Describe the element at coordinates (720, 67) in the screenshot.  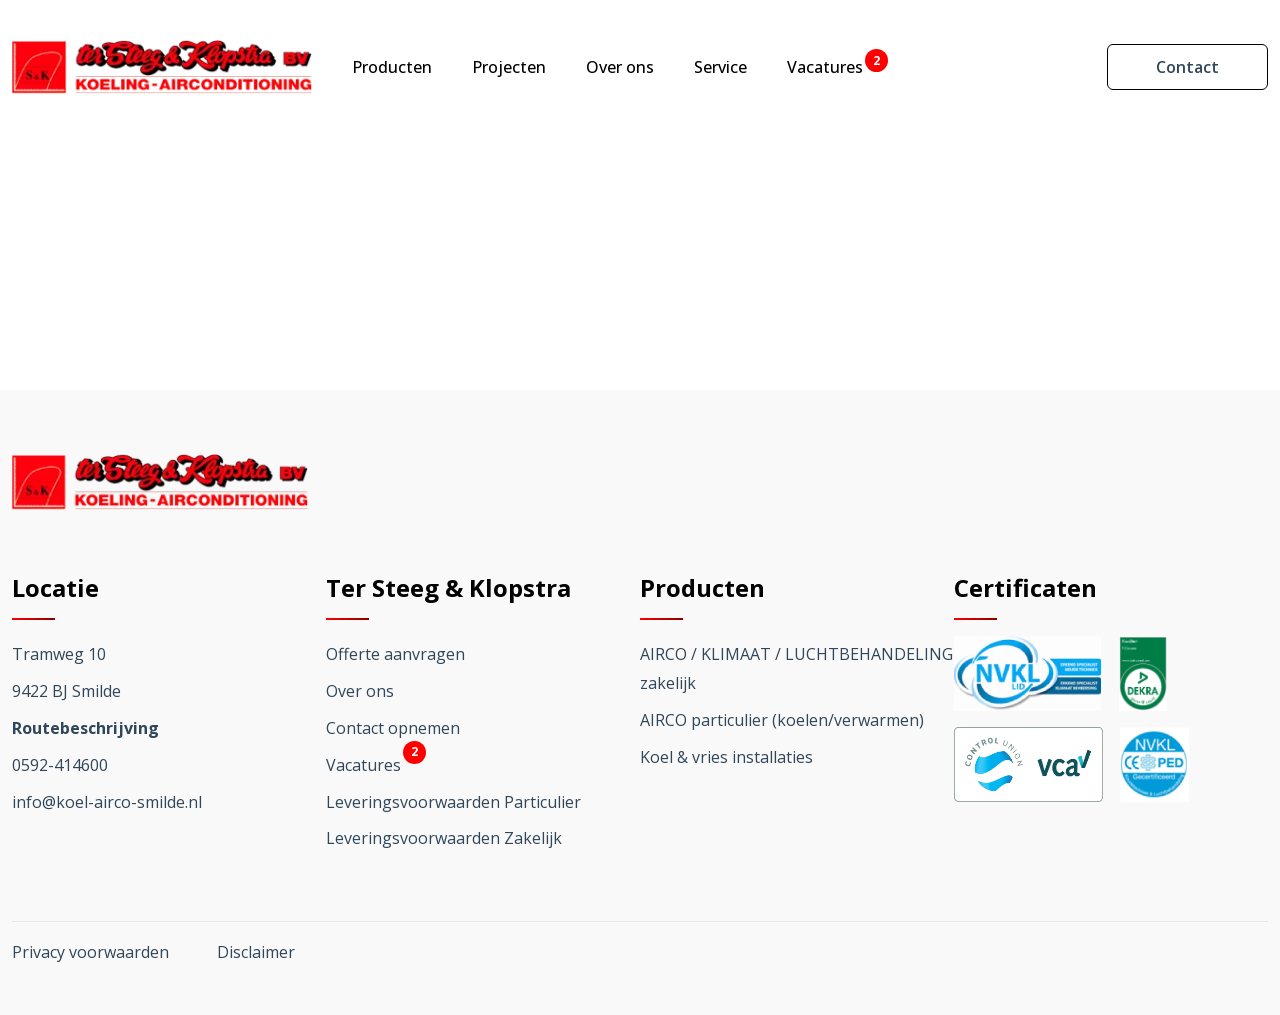
I see `Service` at that location.